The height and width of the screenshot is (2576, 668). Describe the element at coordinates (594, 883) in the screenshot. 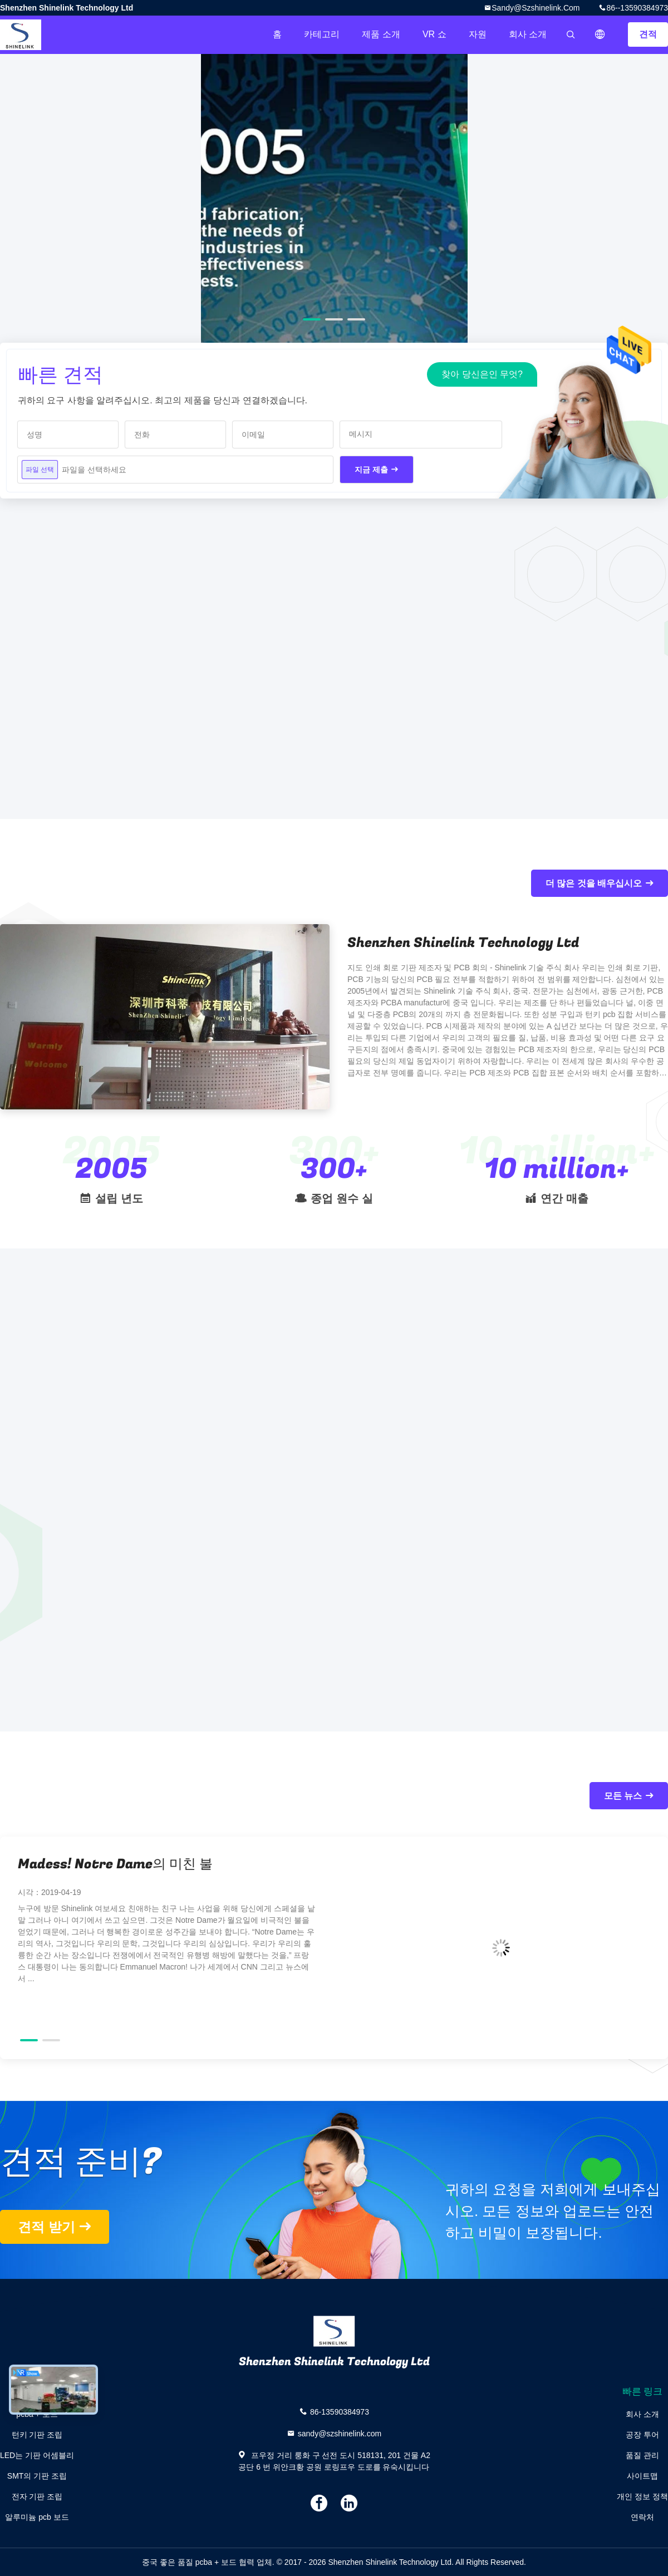

I see `더 많은 것을 배우십시오` at that location.